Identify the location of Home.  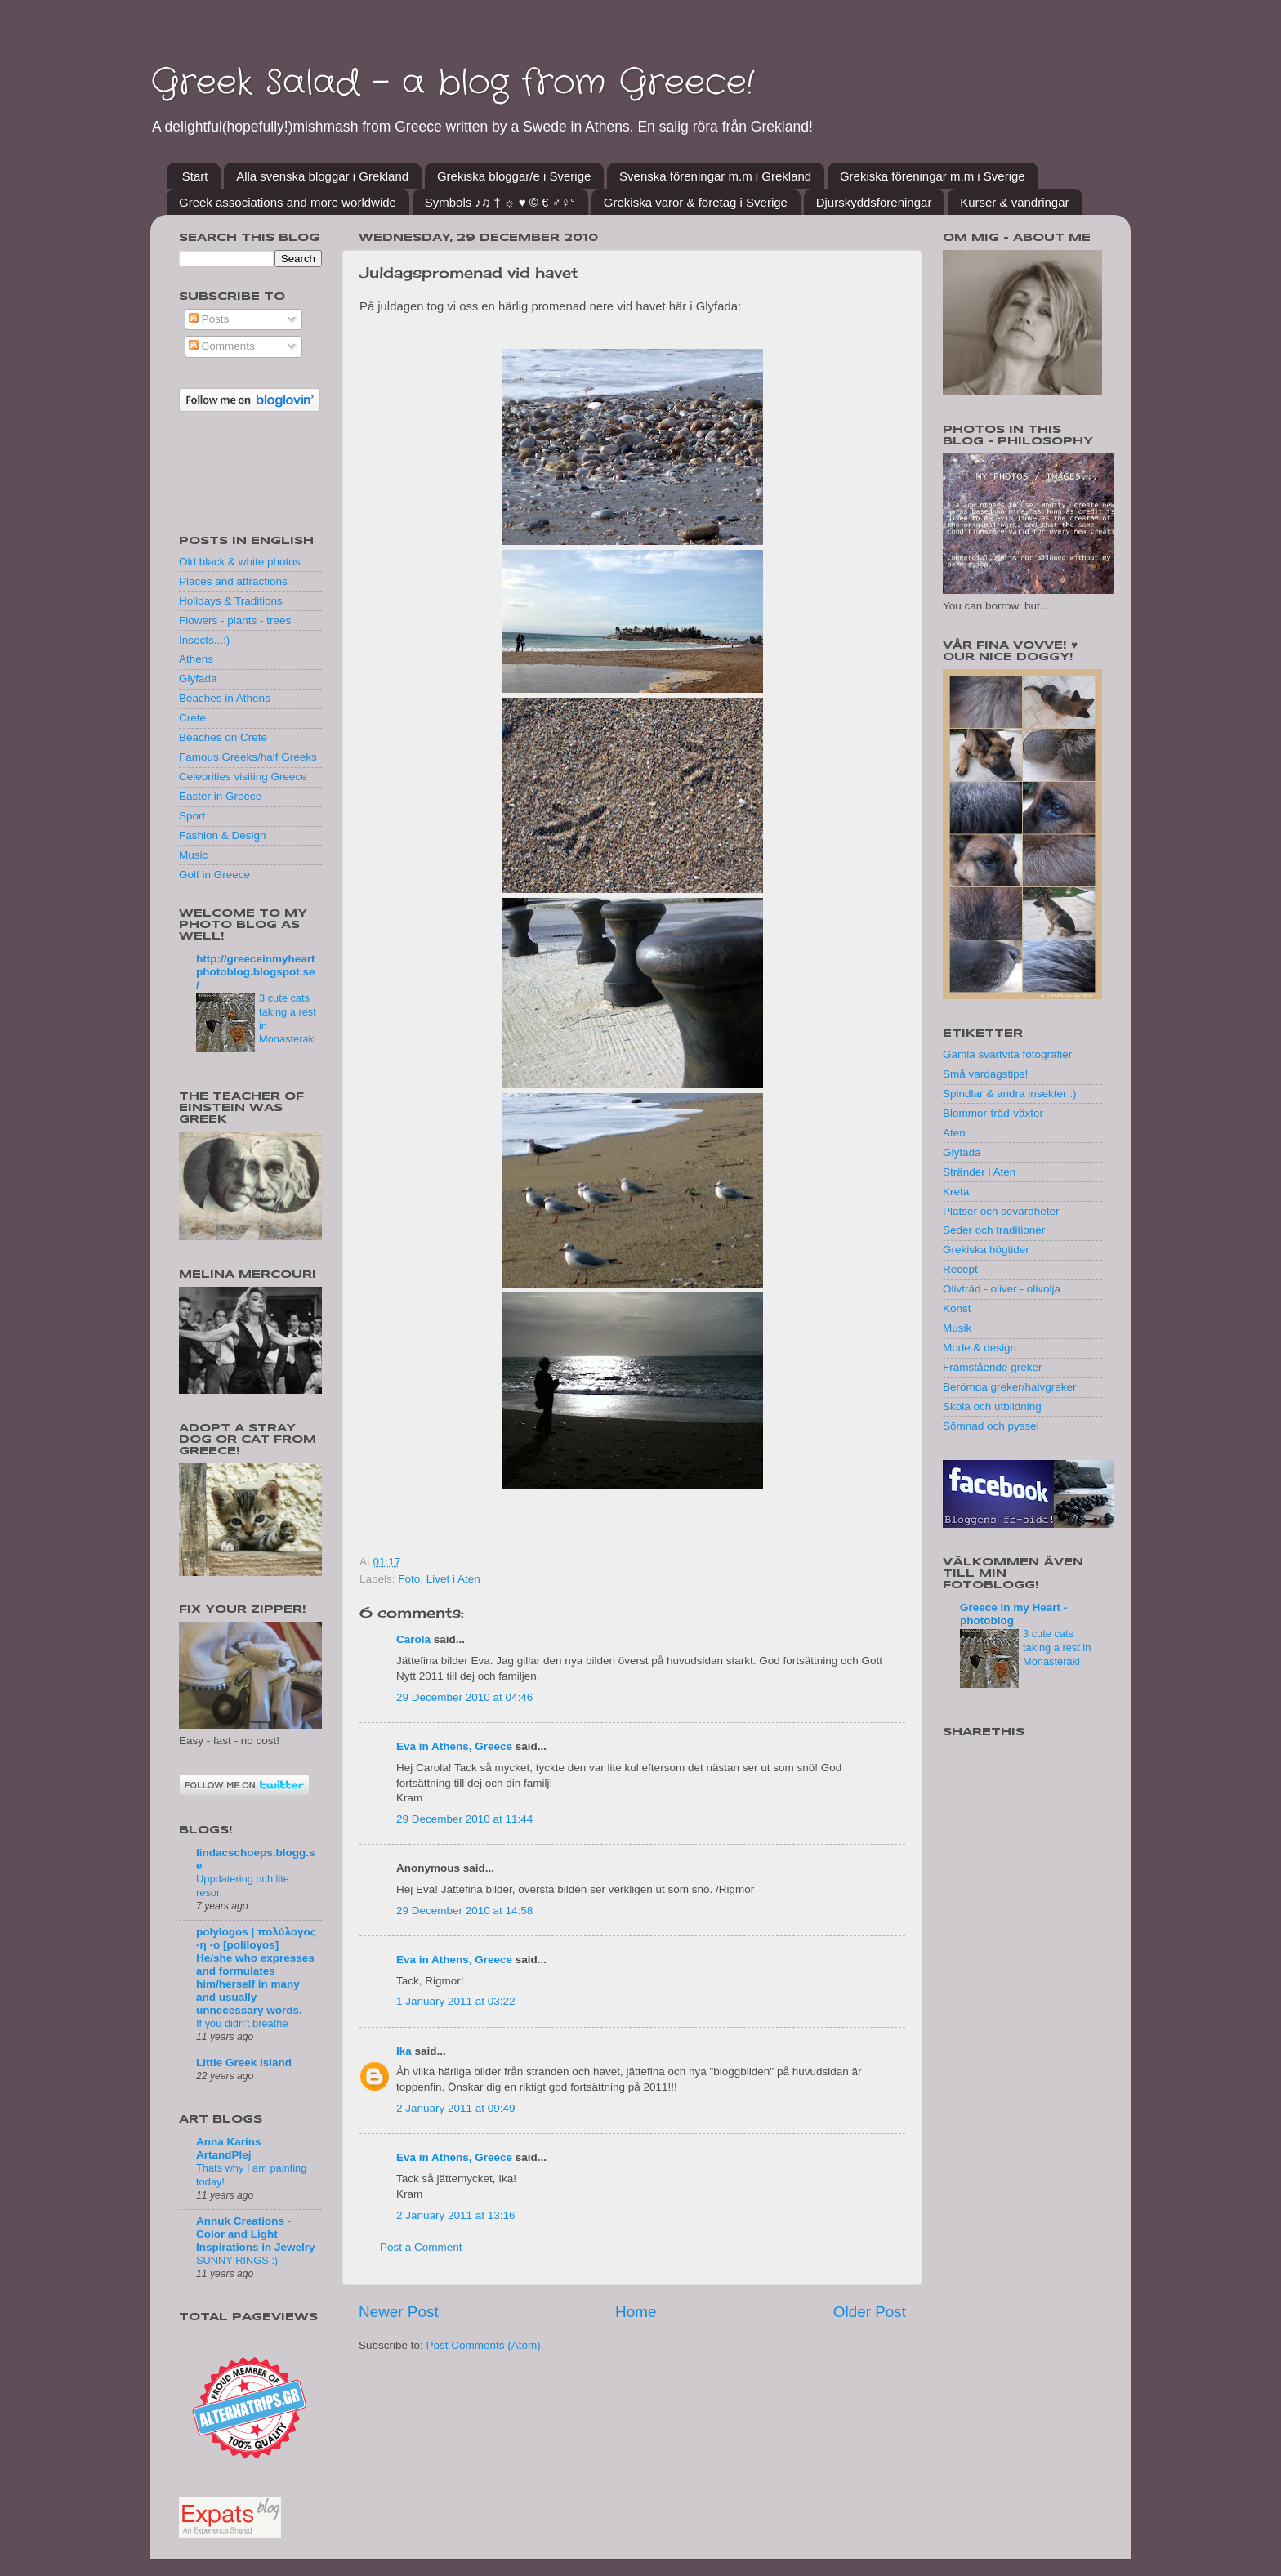
(635, 2311).